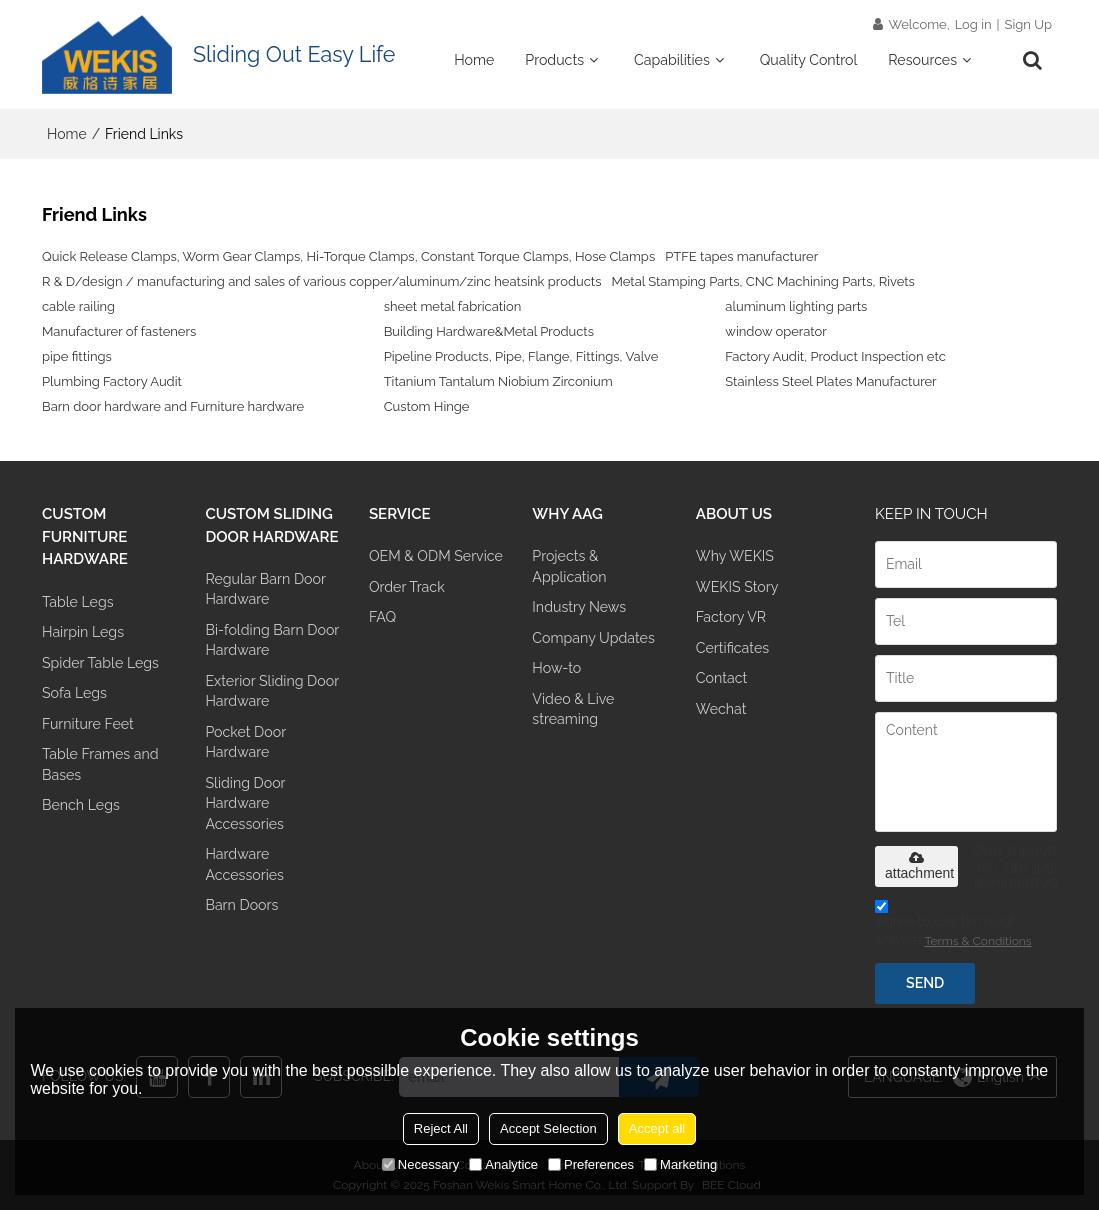  I want to click on Plumbing Factory Audit, so click(112, 381).